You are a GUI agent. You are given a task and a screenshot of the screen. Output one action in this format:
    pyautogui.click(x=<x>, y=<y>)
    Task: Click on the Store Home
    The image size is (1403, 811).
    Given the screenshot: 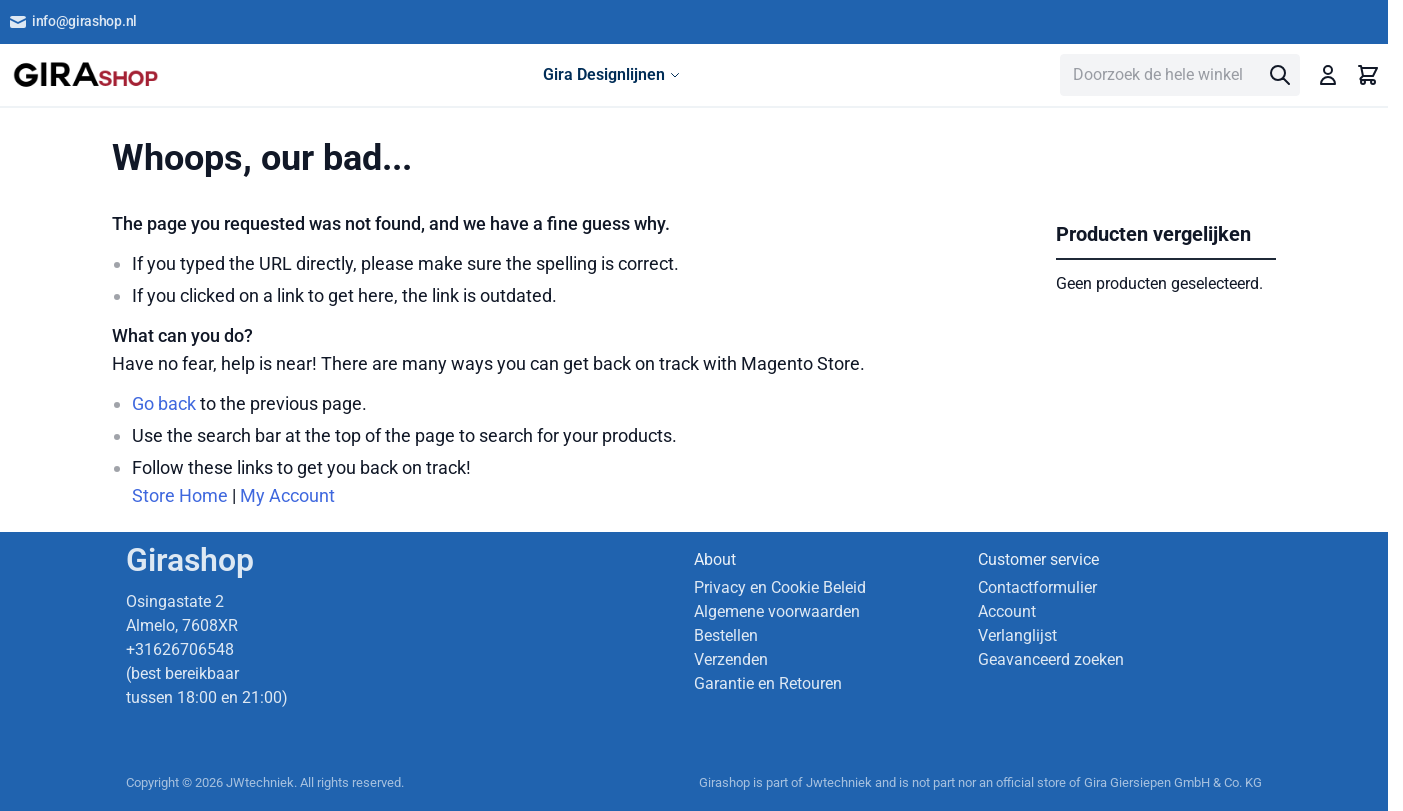 What is the action you would take?
    pyautogui.click(x=180, y=495)
    